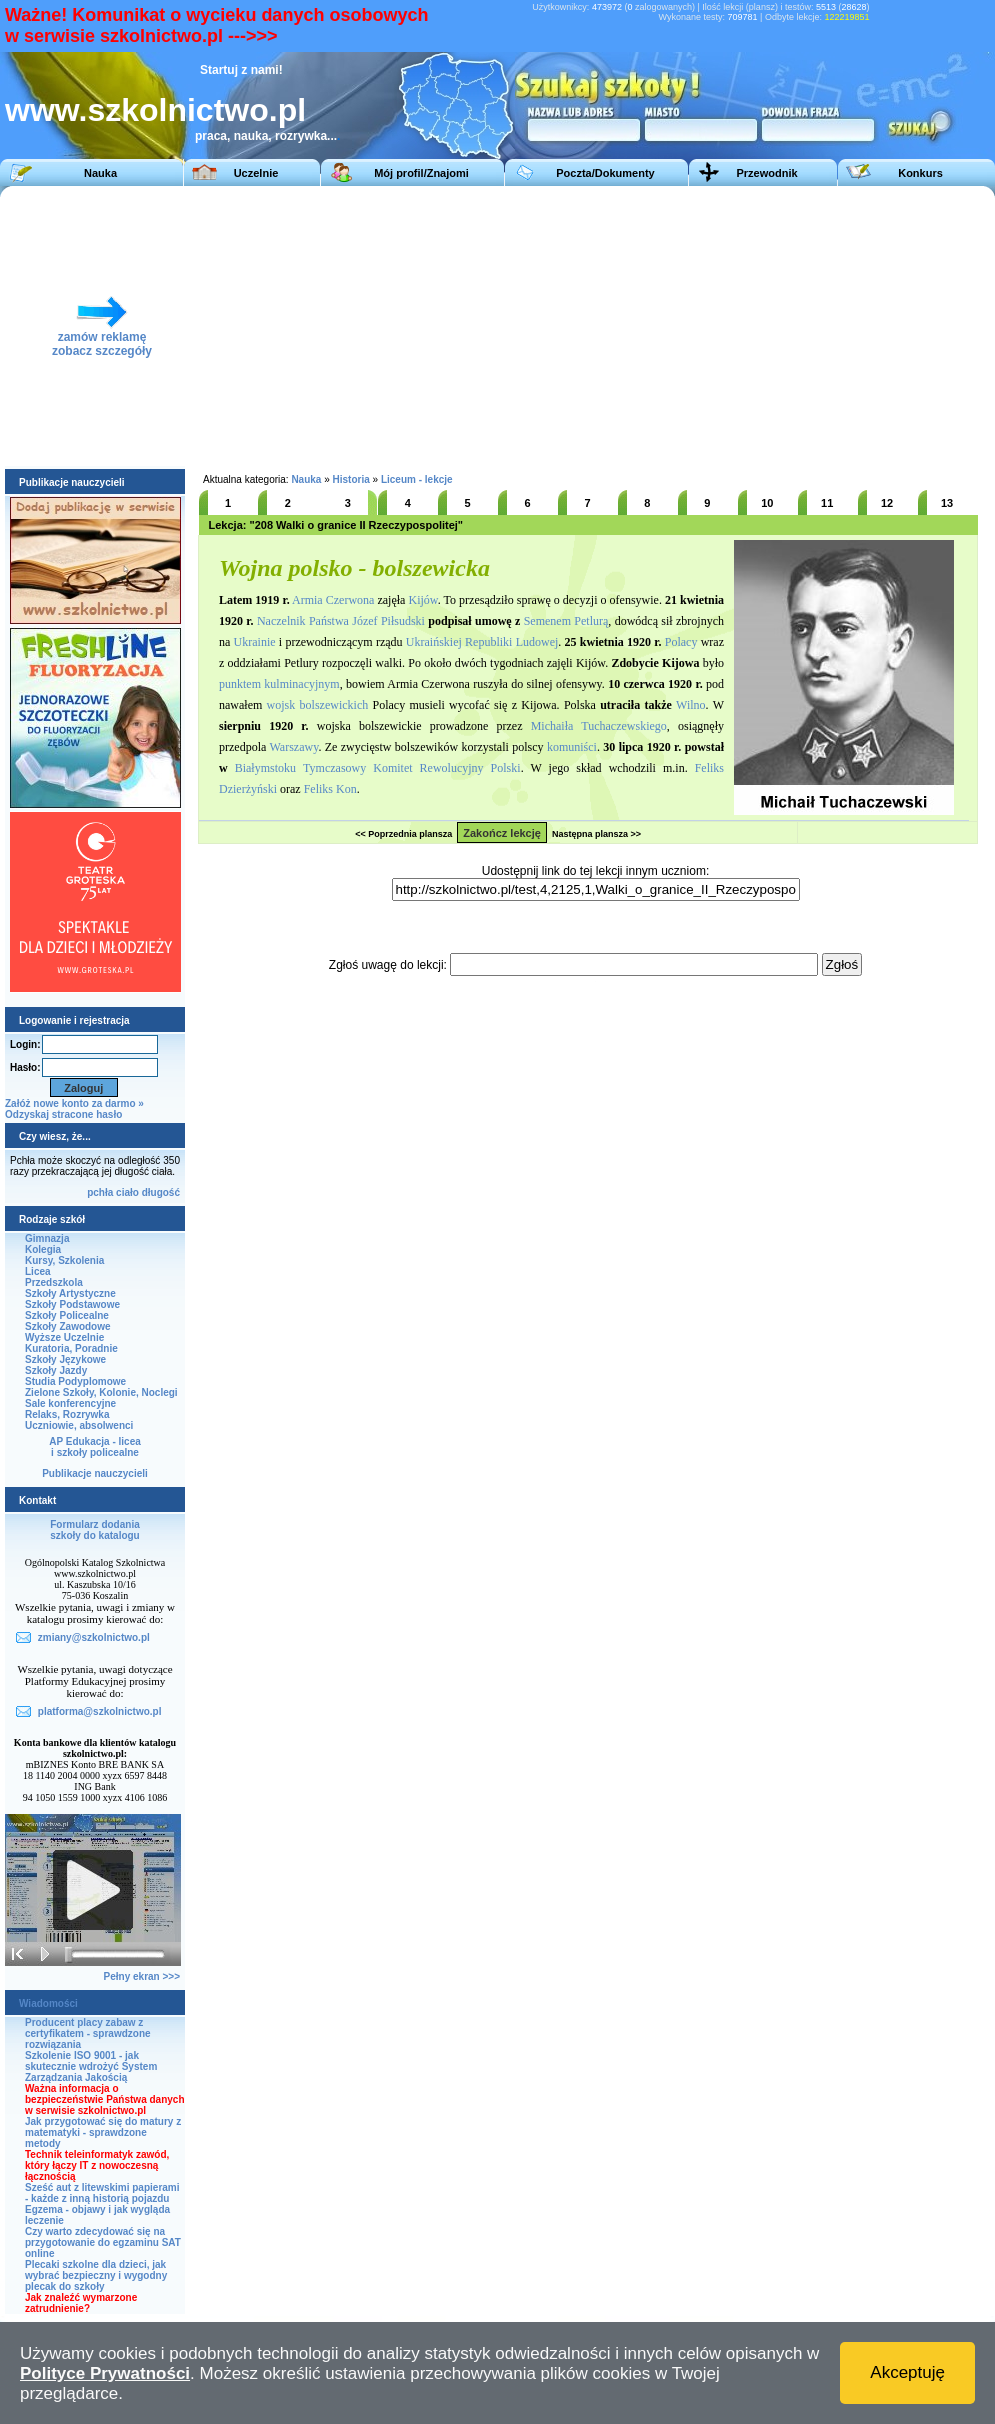 The image size is (995, 2424). I want to click on Licea, so click(38, 1271).